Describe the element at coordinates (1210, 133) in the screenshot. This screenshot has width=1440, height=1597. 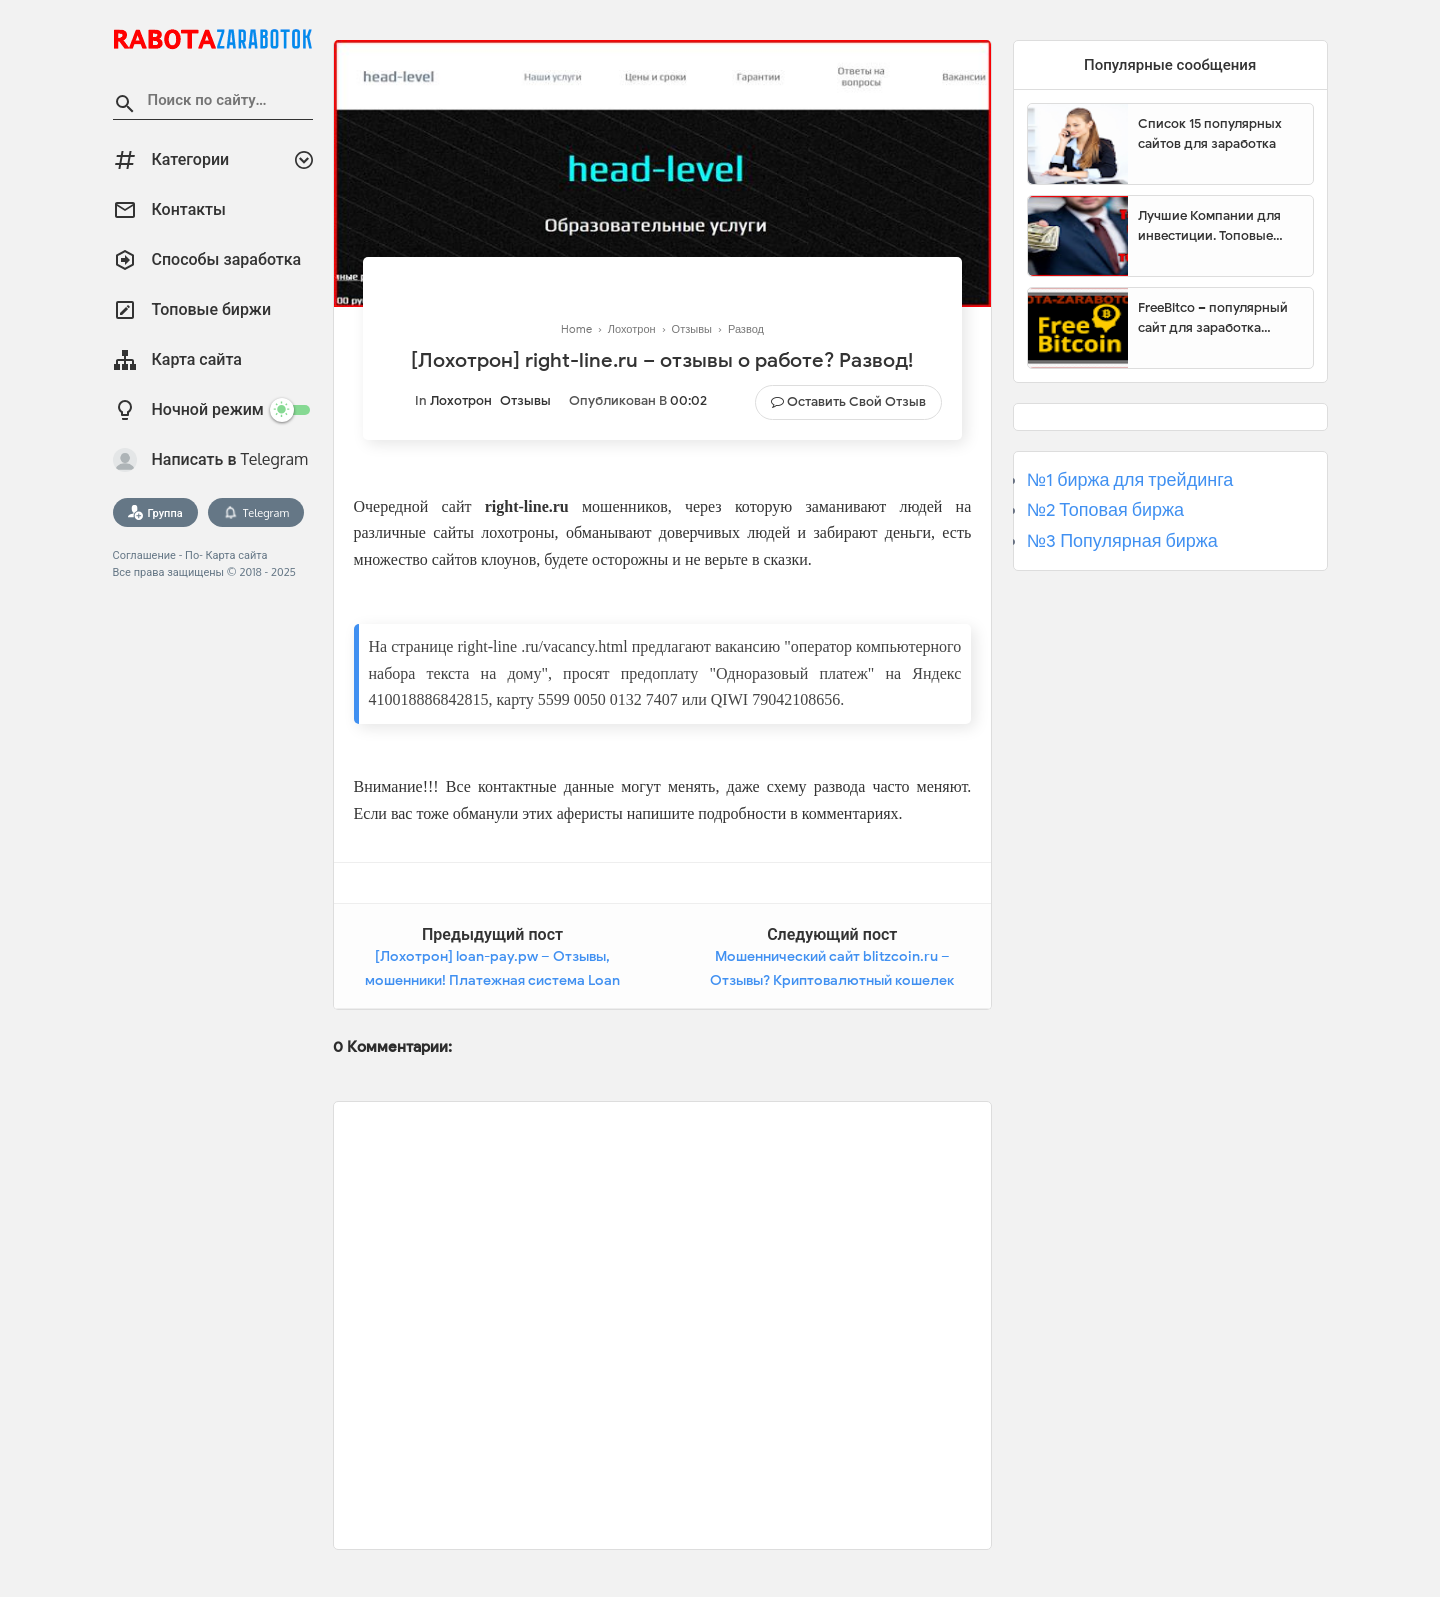
I see `Список 15 популярных сайтов для заработка` at that location.